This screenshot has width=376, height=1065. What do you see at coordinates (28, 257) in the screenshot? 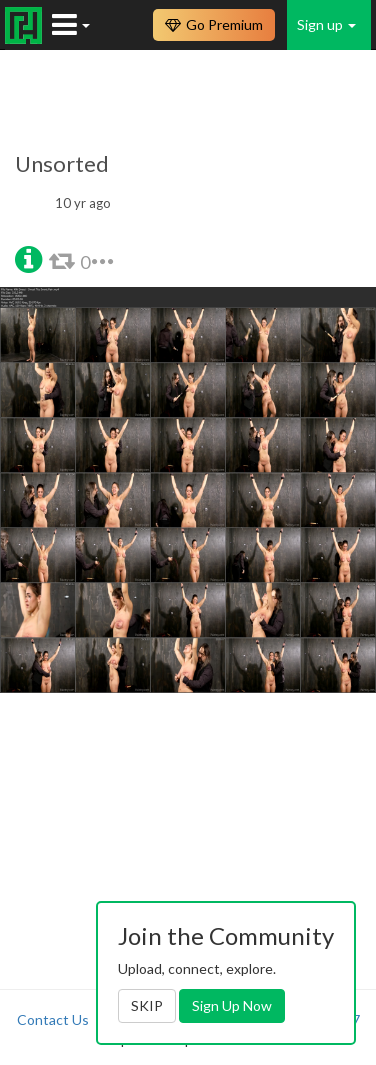
I see `[button]` at bounding box center [28, 257].